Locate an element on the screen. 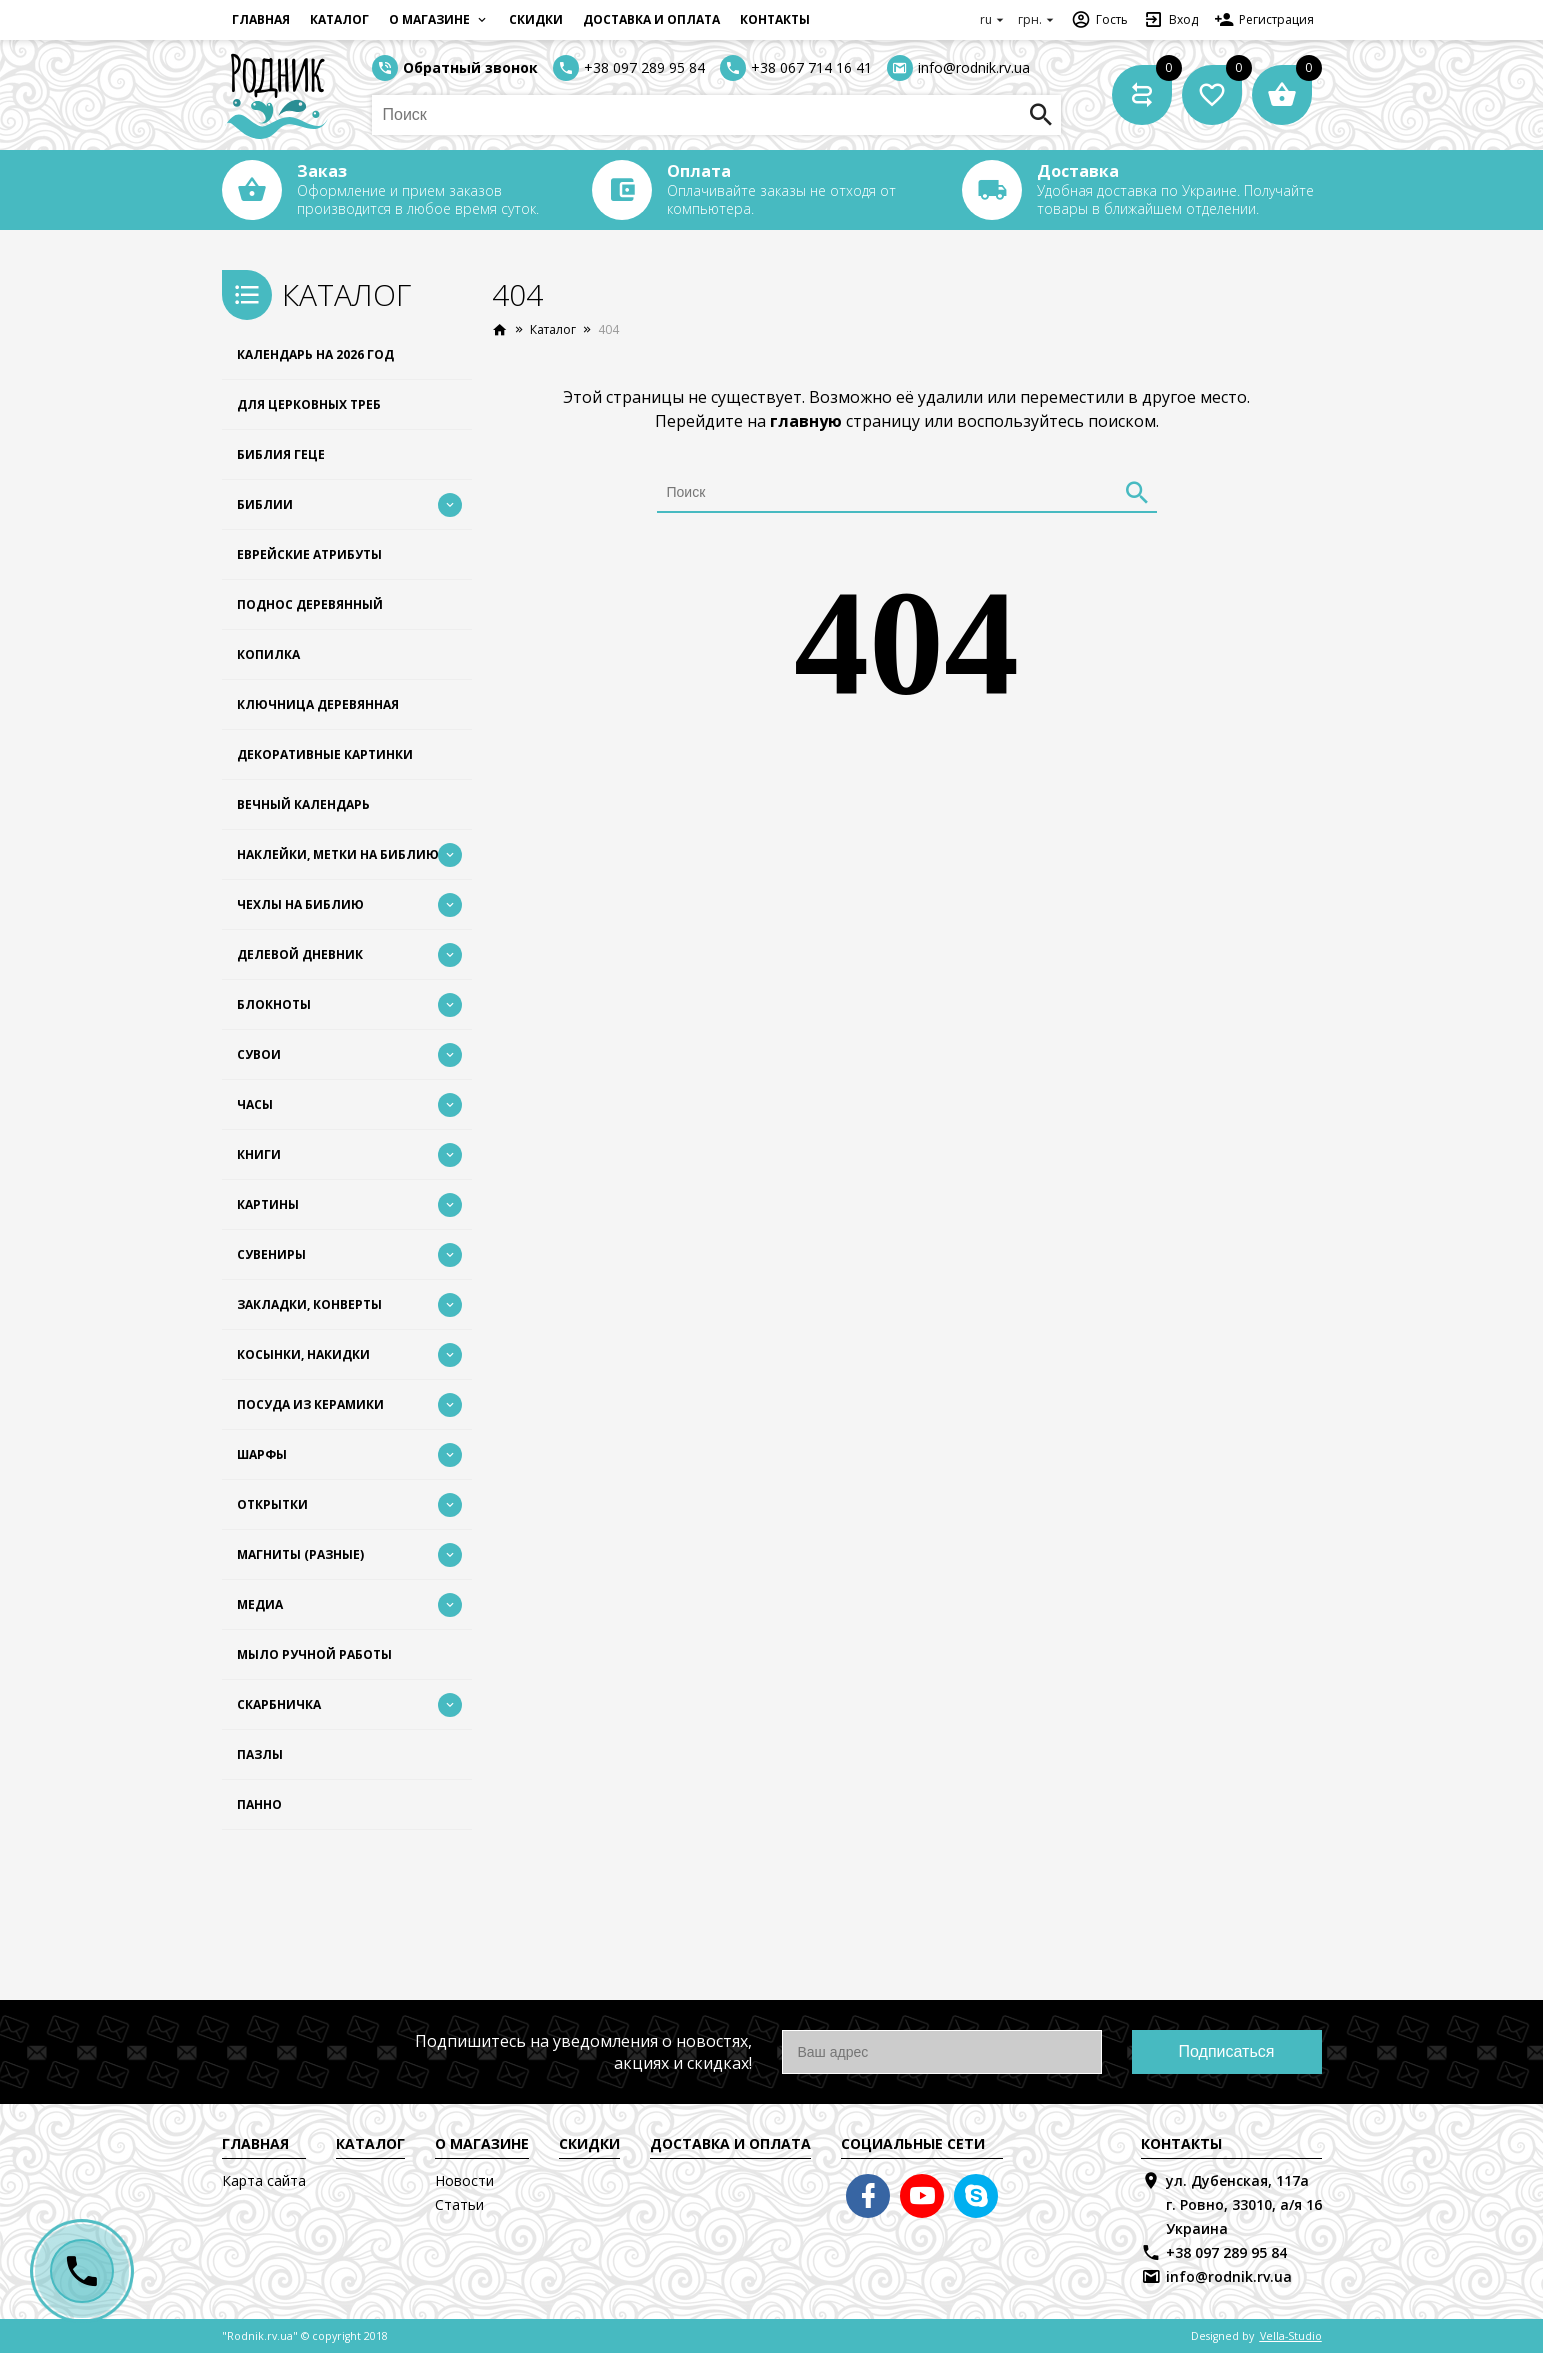 This screenshot has width=1543, height=2353. Гость is located at coordinates (1099, 20).